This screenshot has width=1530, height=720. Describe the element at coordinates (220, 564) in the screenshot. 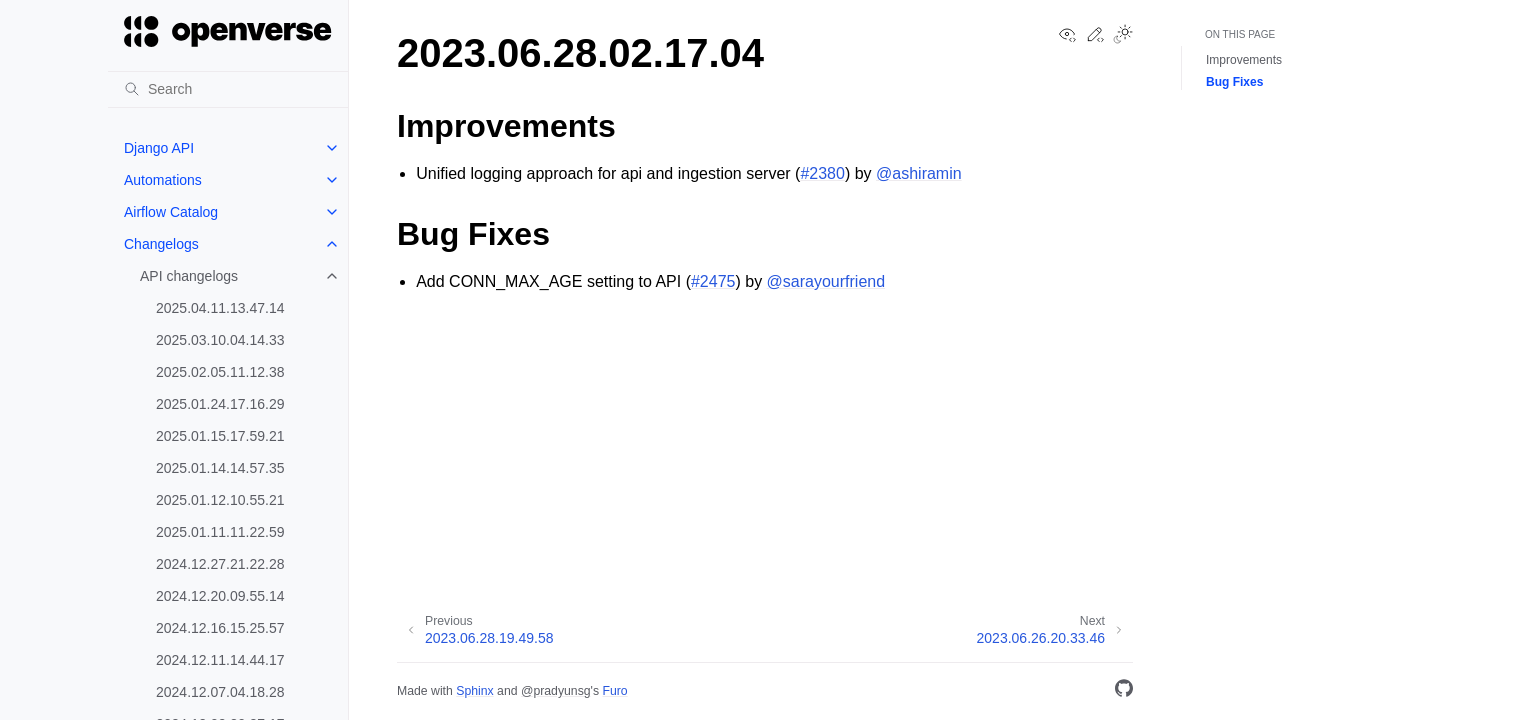

I see `2024.12.27.21.22.28` at that location.